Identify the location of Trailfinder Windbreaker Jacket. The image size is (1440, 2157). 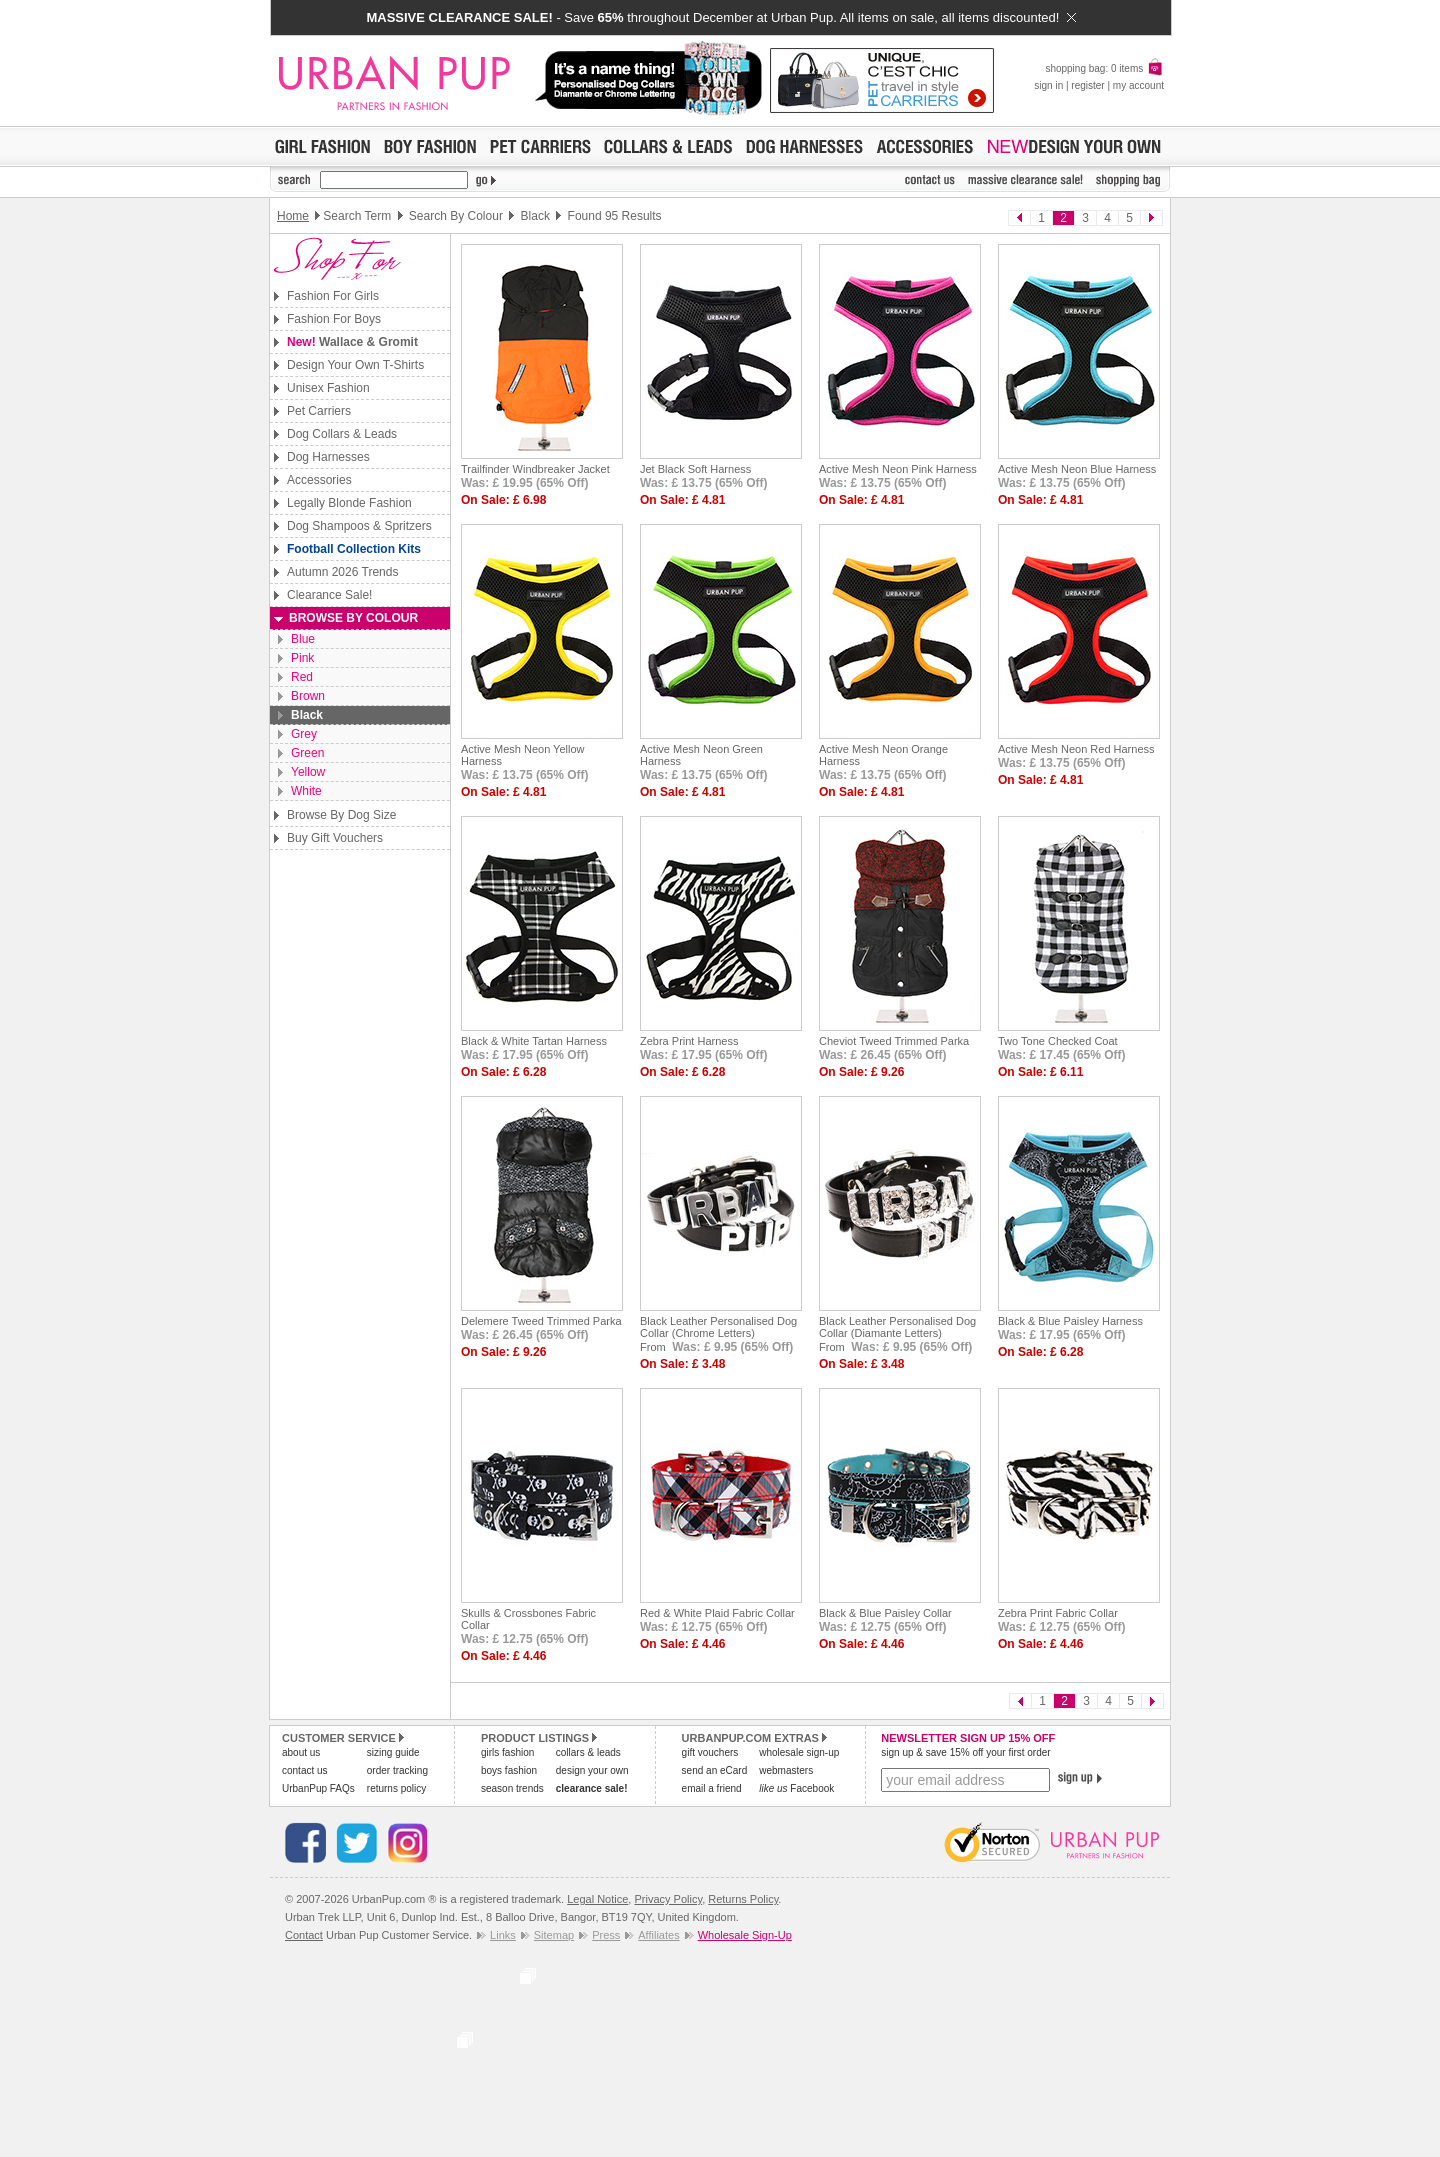
(535, 469).